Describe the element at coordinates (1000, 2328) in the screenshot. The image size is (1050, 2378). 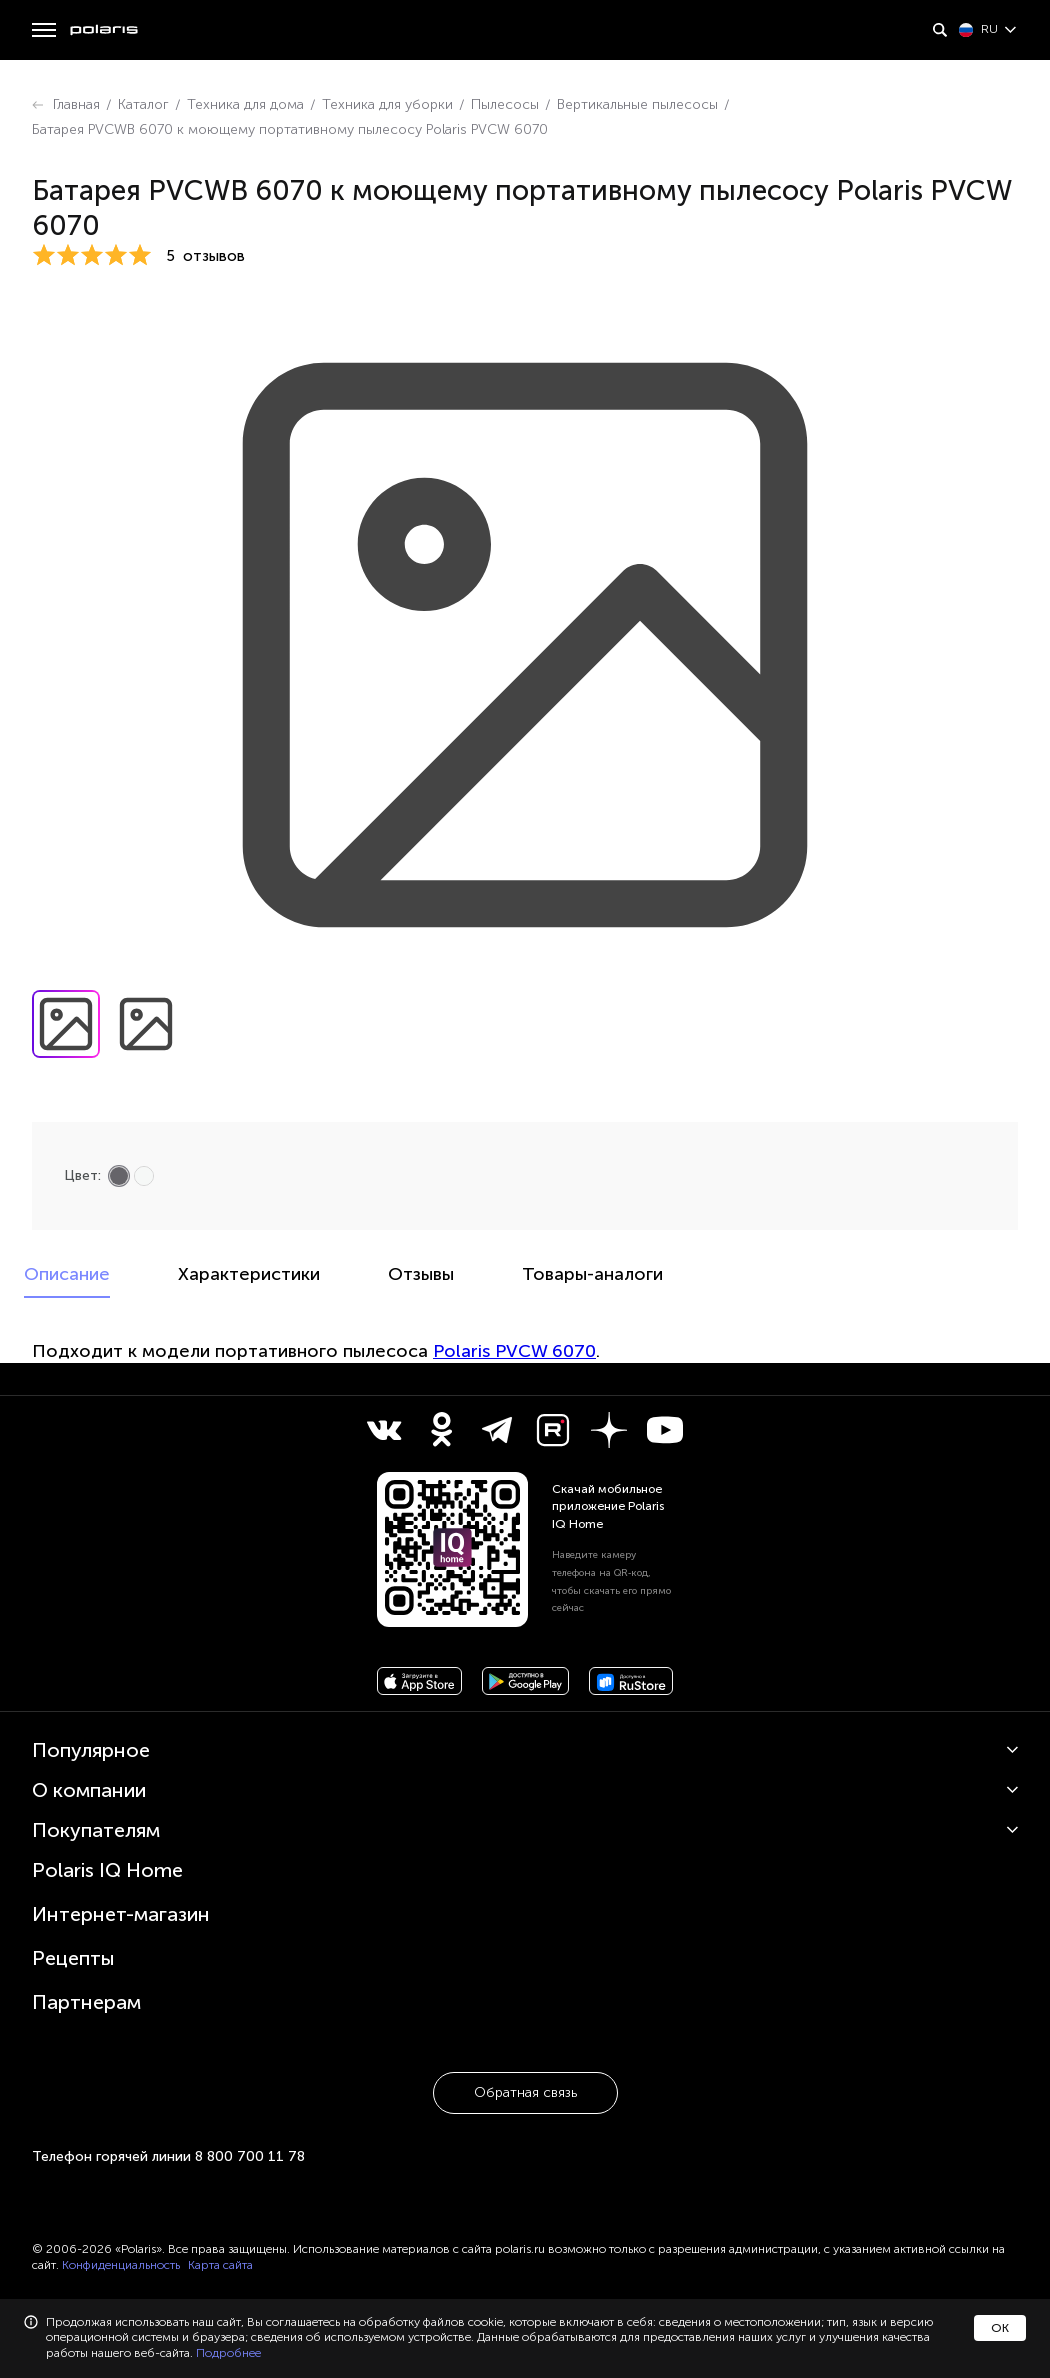
I see `ОК` at that location.